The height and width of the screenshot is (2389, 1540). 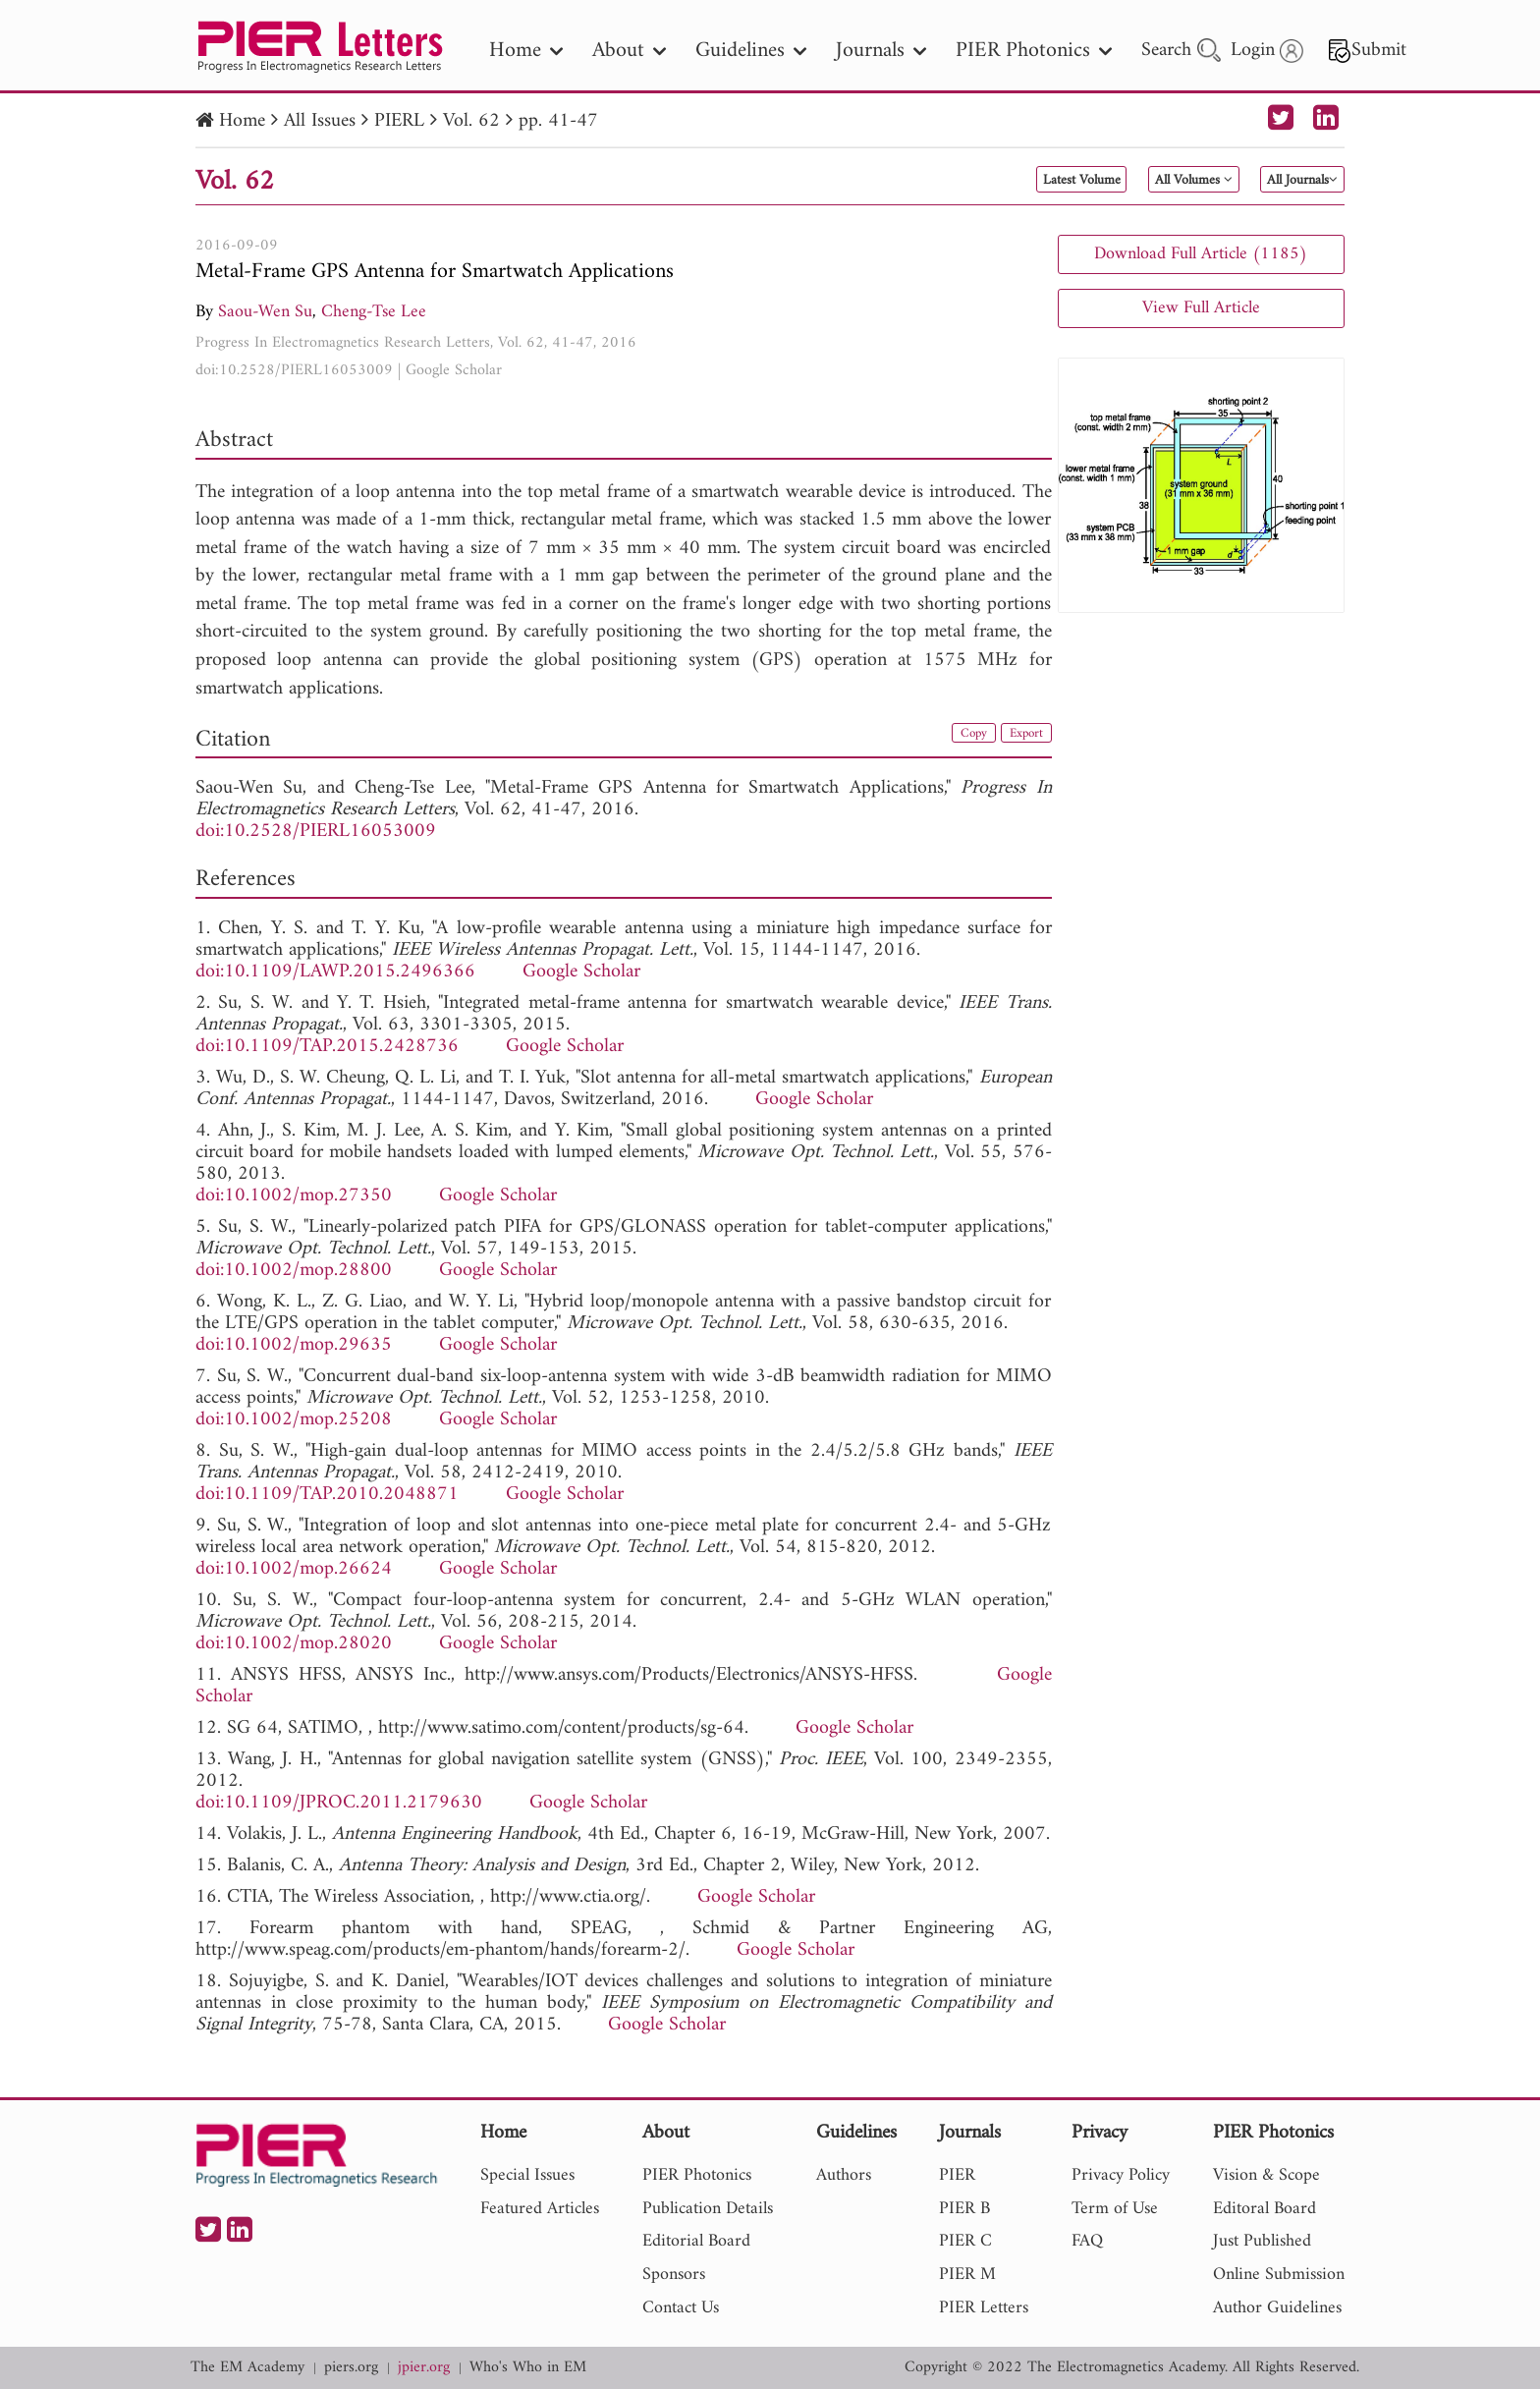 I want to click on Privacy [nav], so click(x=1100, y=2134).